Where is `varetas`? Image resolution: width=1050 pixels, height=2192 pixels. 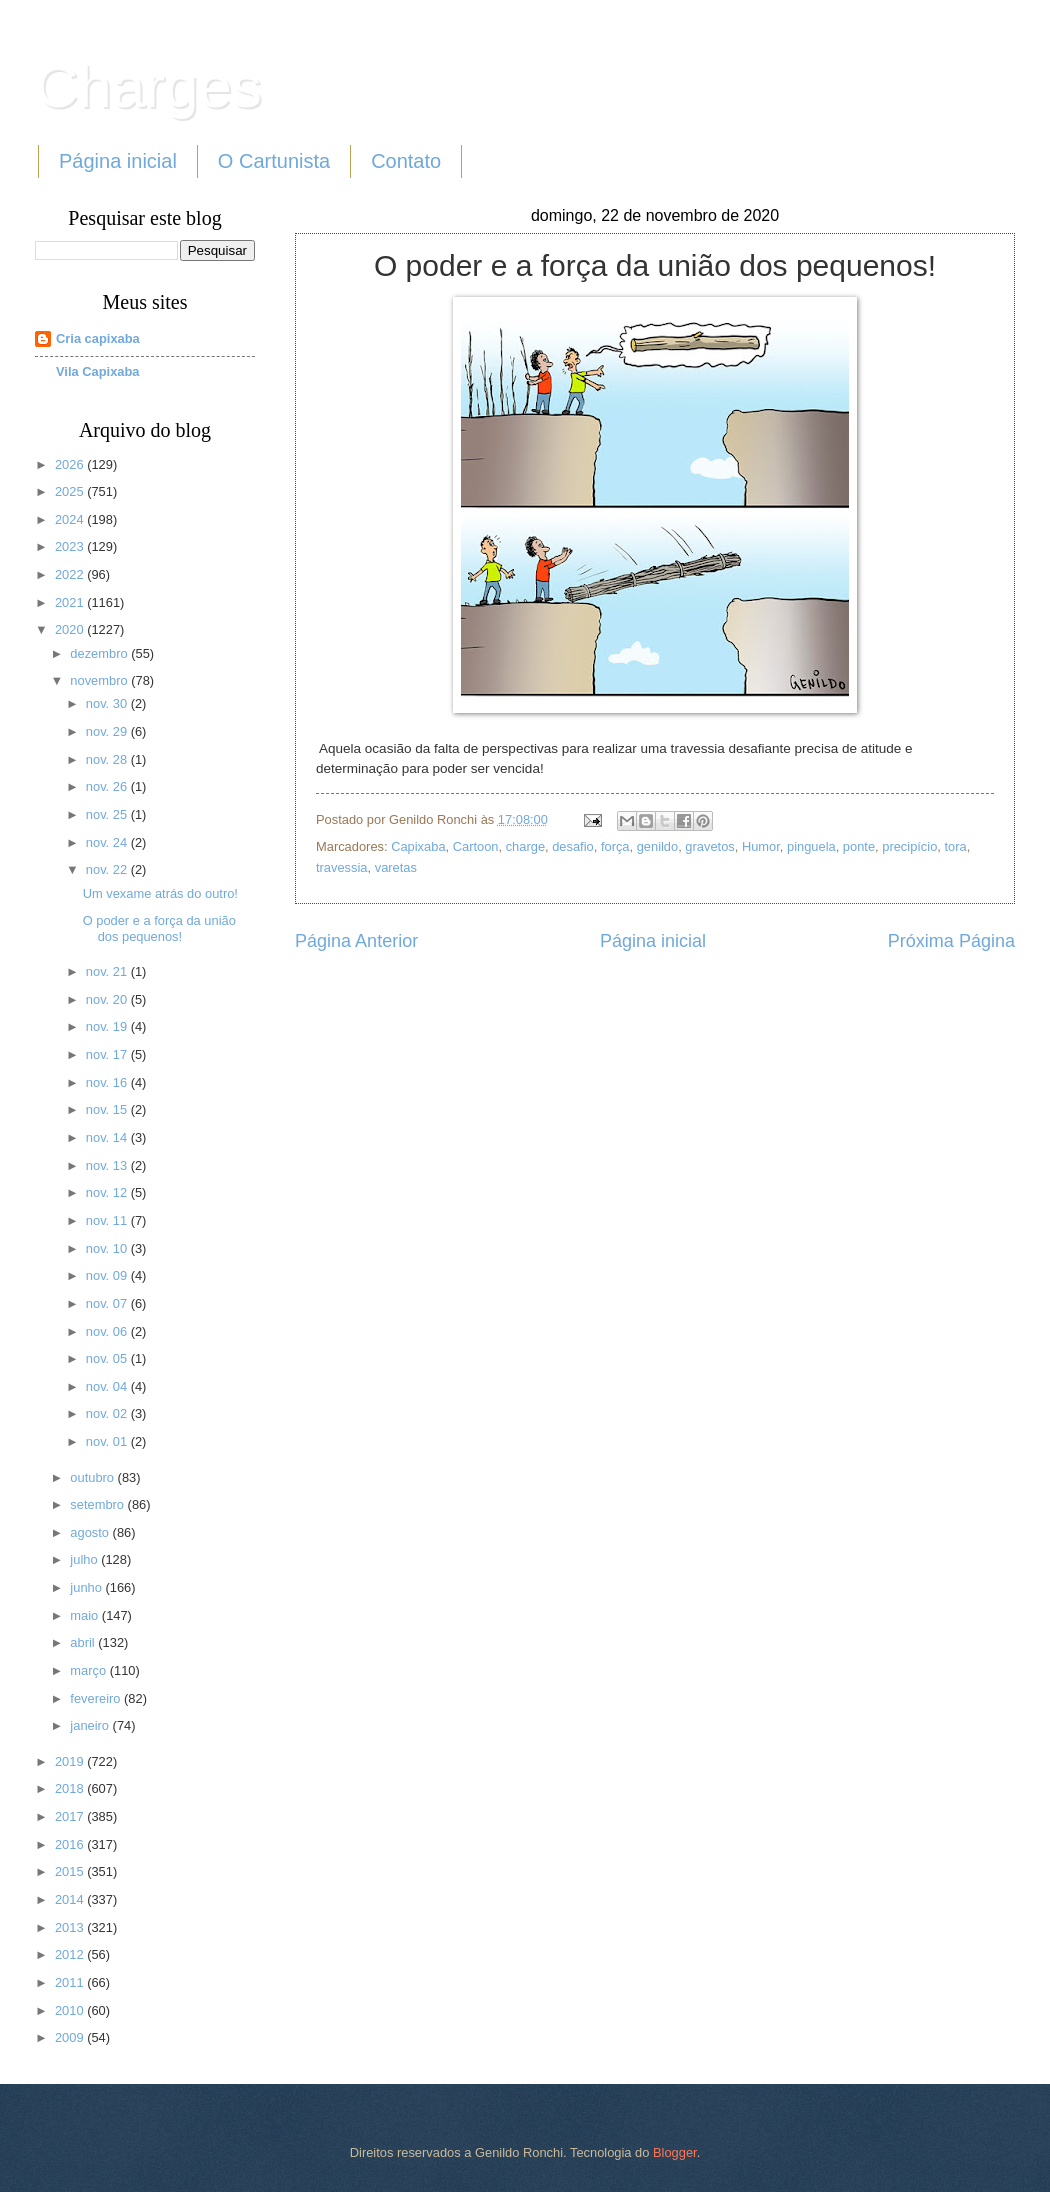
varetas is located at coordinates (396, 867).